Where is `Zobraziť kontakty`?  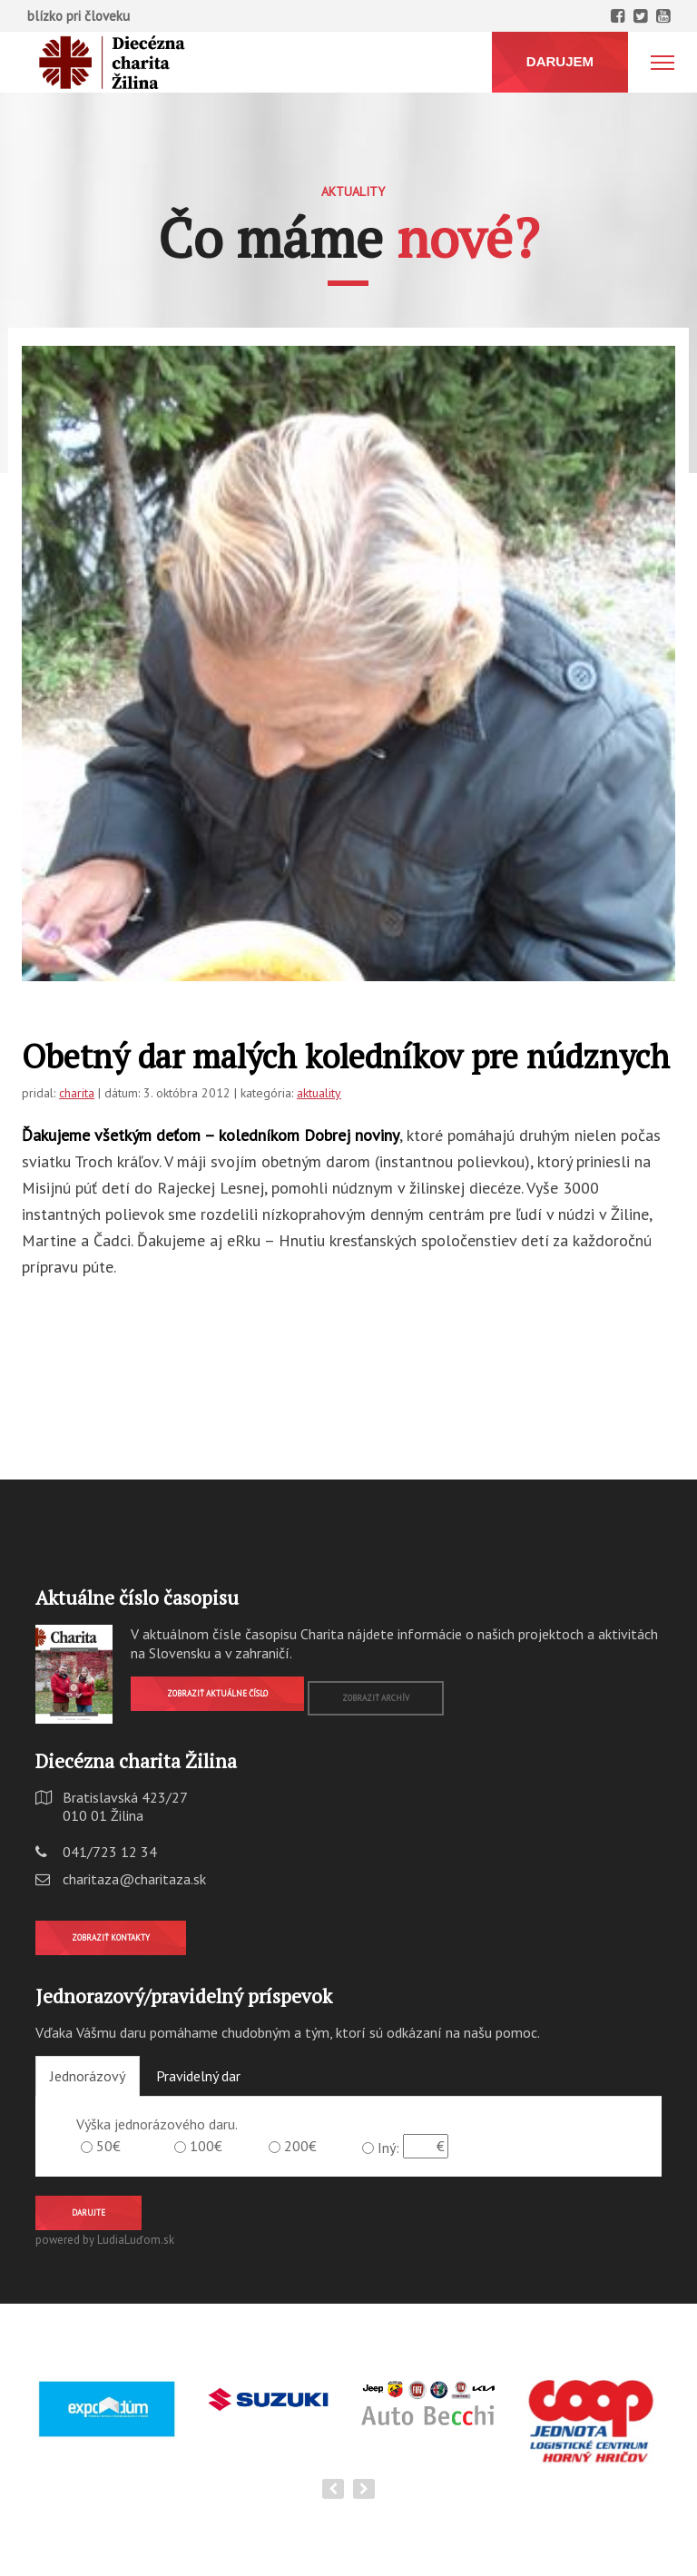
Zobraziť kontakty is located at coordinates (111, 1937).